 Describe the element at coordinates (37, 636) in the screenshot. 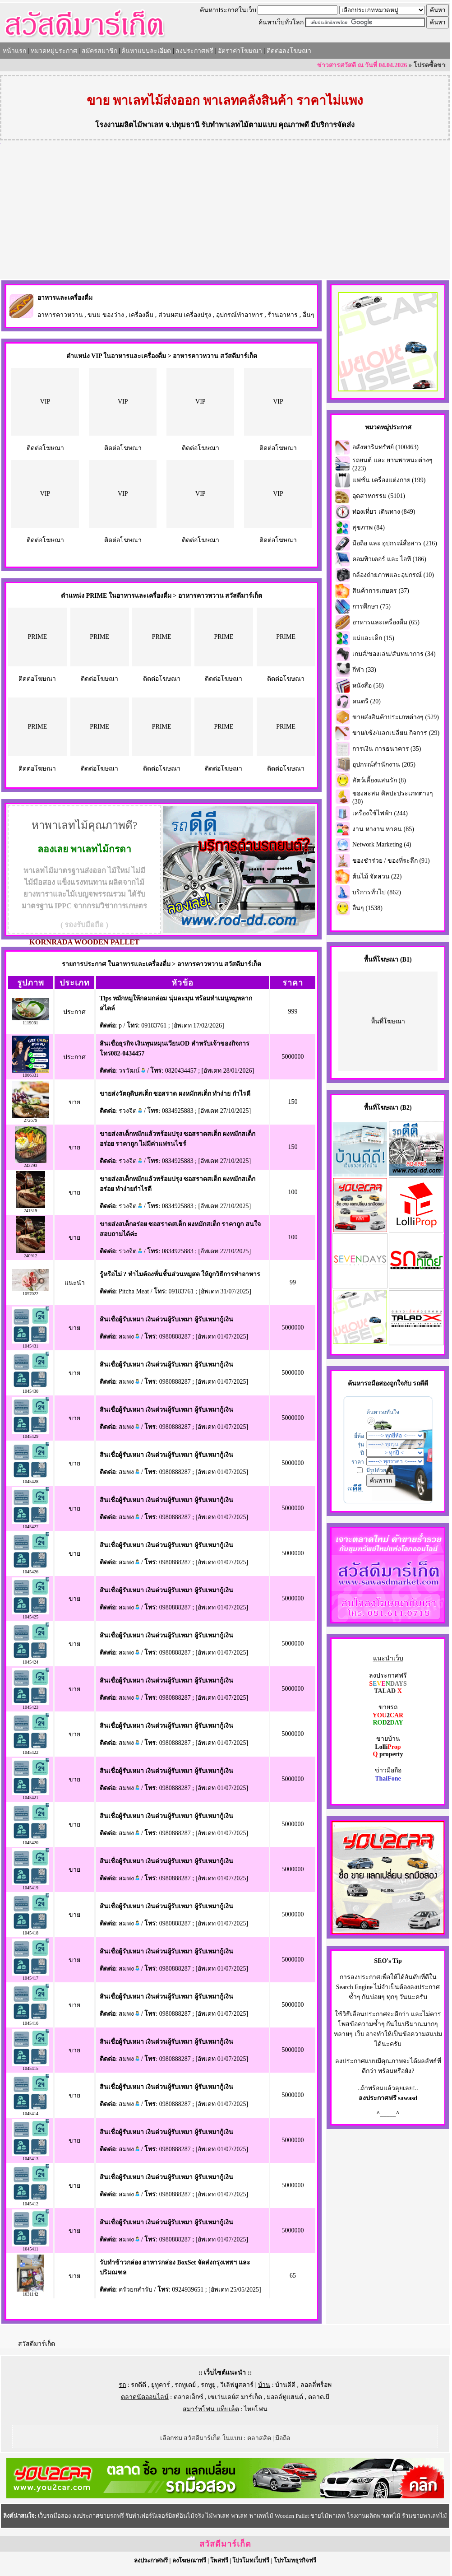

I see `PRIME` at that location.